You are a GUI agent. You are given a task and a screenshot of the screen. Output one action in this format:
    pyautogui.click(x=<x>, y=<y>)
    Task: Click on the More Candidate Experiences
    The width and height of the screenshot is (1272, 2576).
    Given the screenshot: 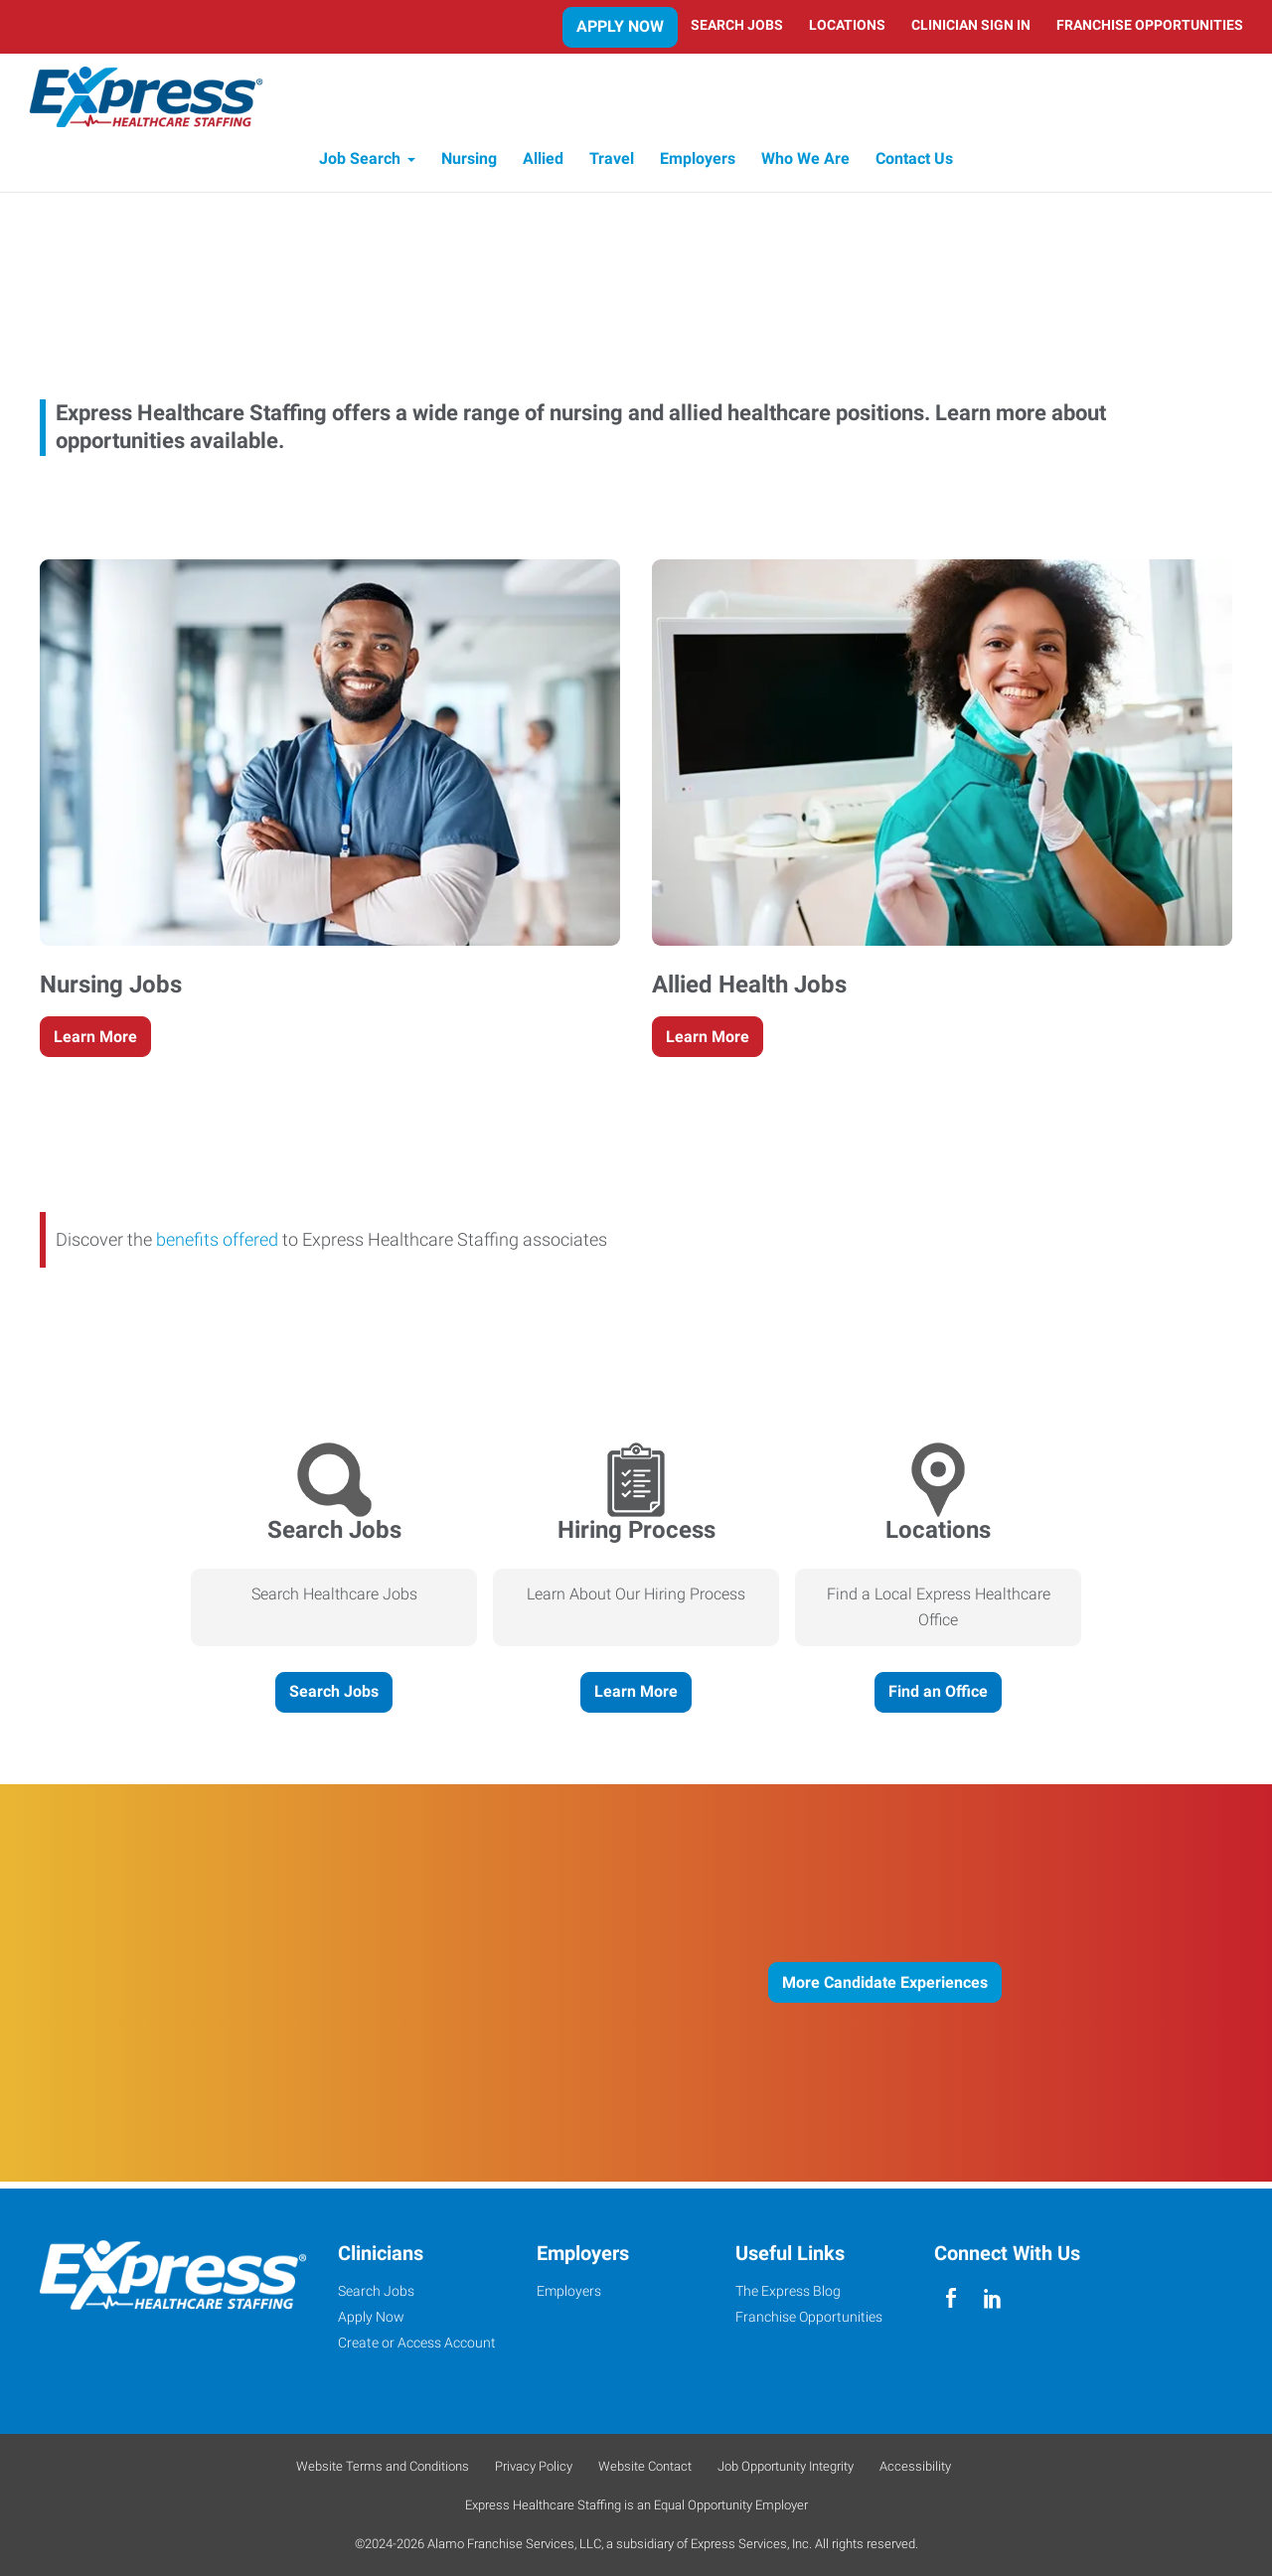 What is the action you would take?
    pyautogui.click(x=885, y=1989)
    